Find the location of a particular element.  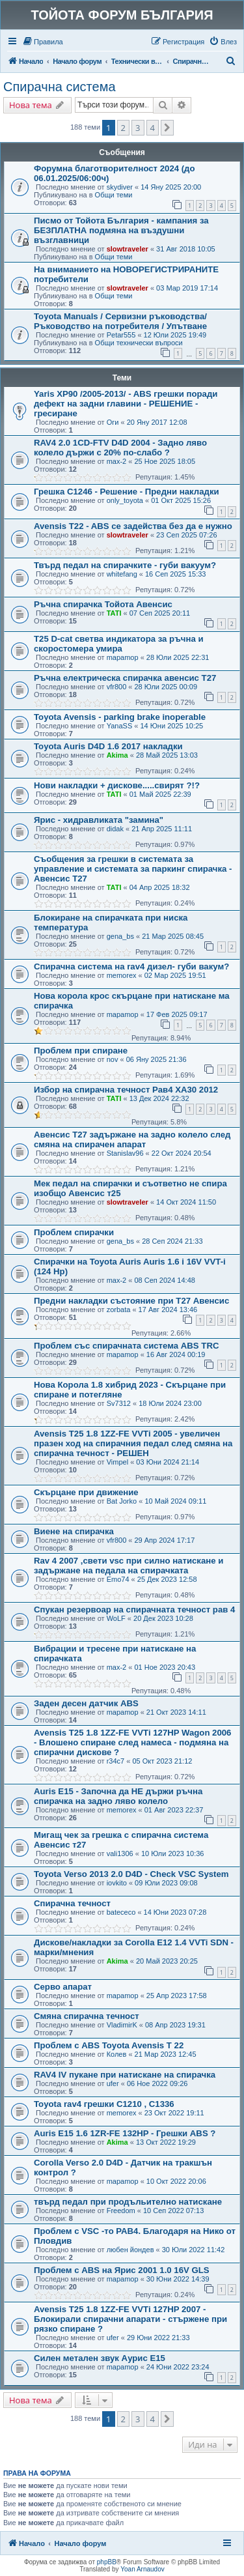

твърд педал при продъльително натискане is located at coordinates (128, 2202).